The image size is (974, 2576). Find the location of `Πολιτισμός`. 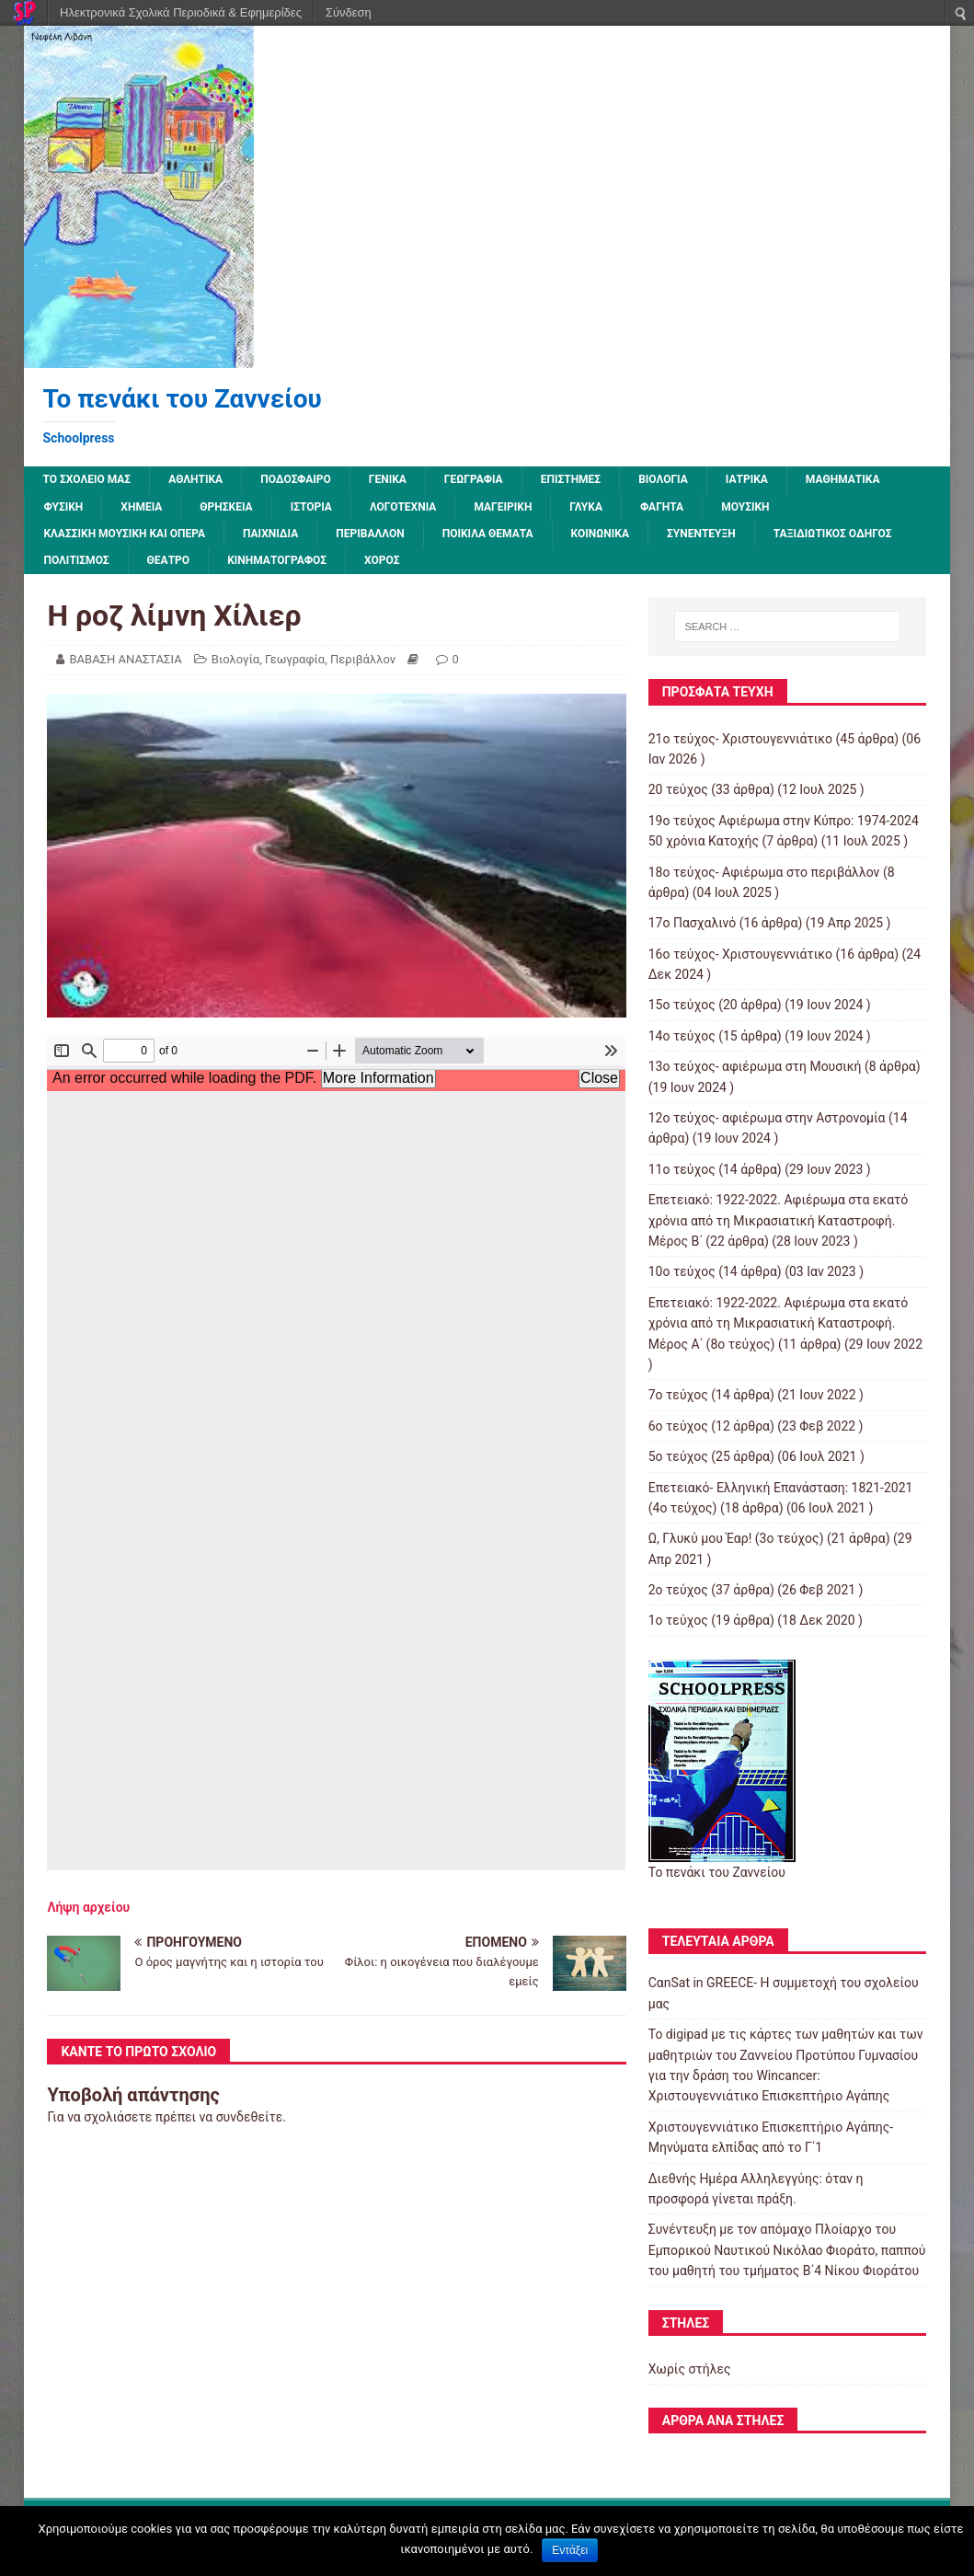

Πολιτισμός is located at coordinates (76, 560).